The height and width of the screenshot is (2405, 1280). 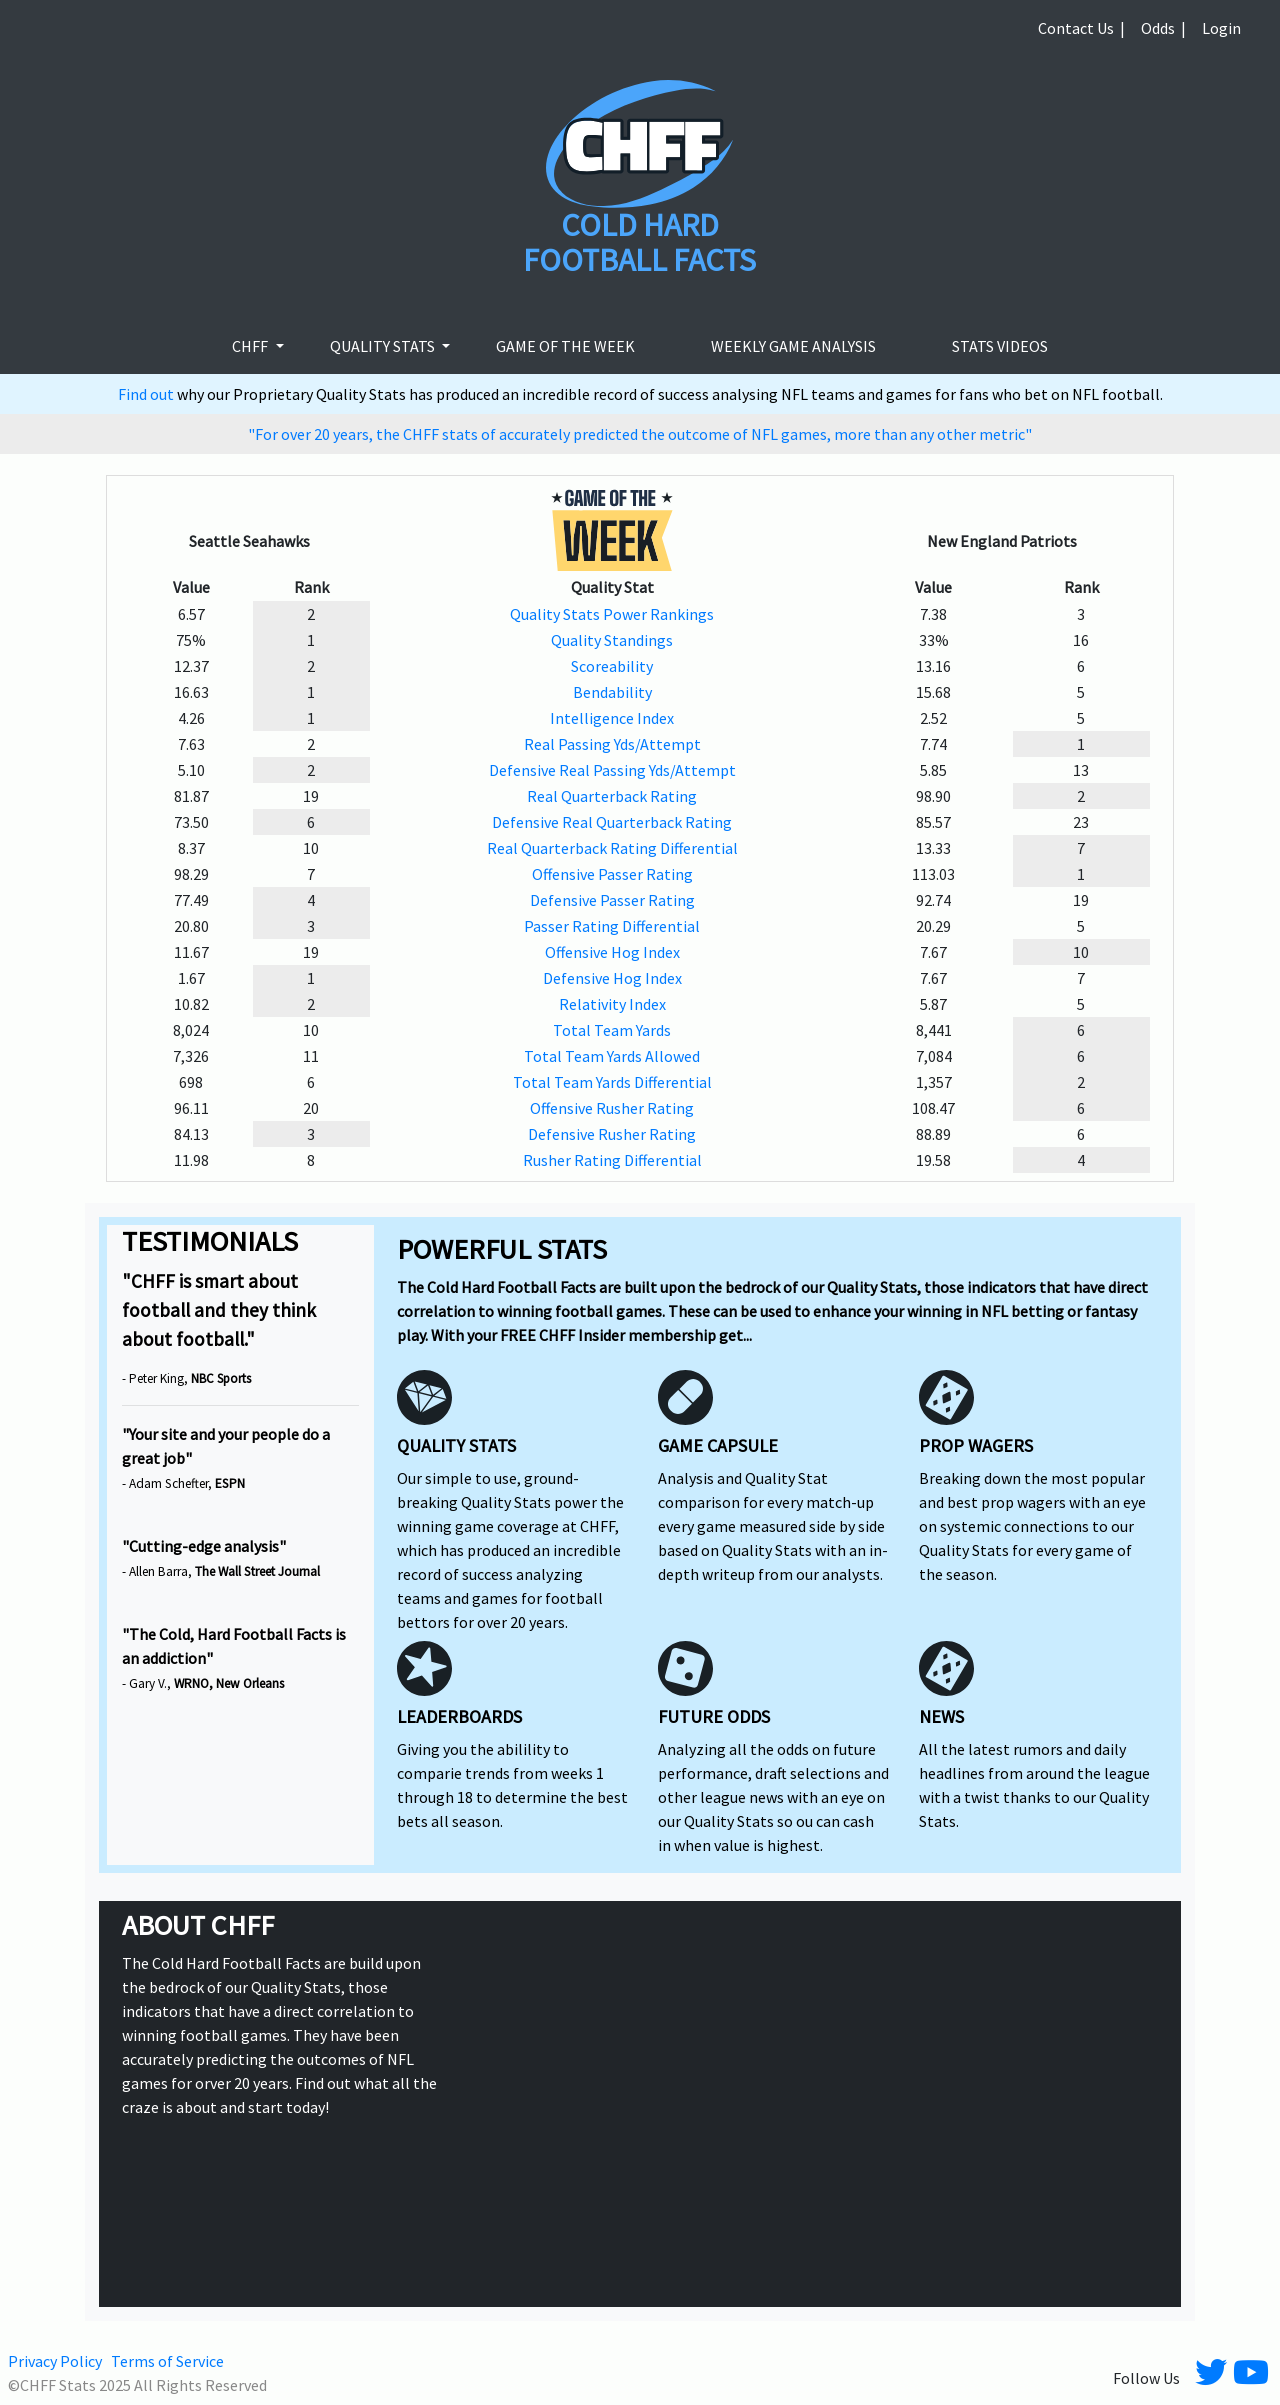 I want to click on stats videos, so click(x=1000, y=346).